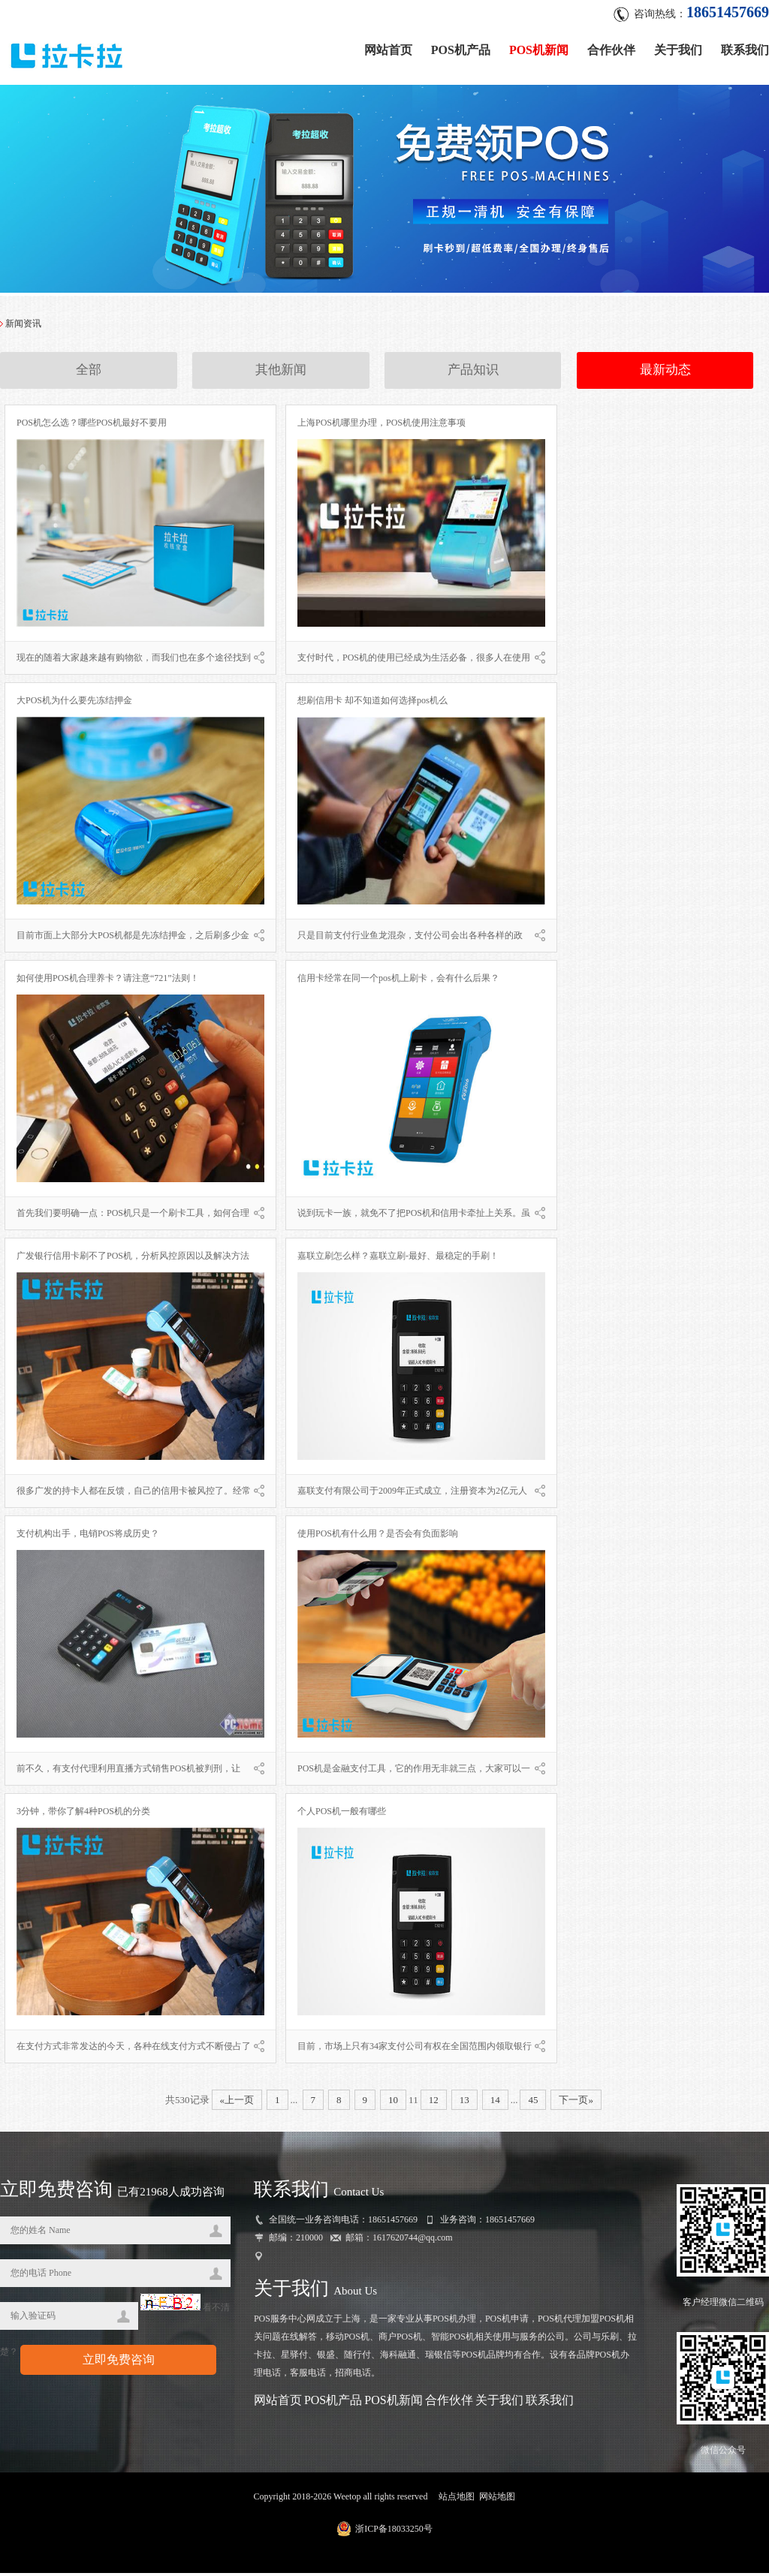 This screenshot has height=2576, width=769. I want to click on 下一页», so click(576, 2102).